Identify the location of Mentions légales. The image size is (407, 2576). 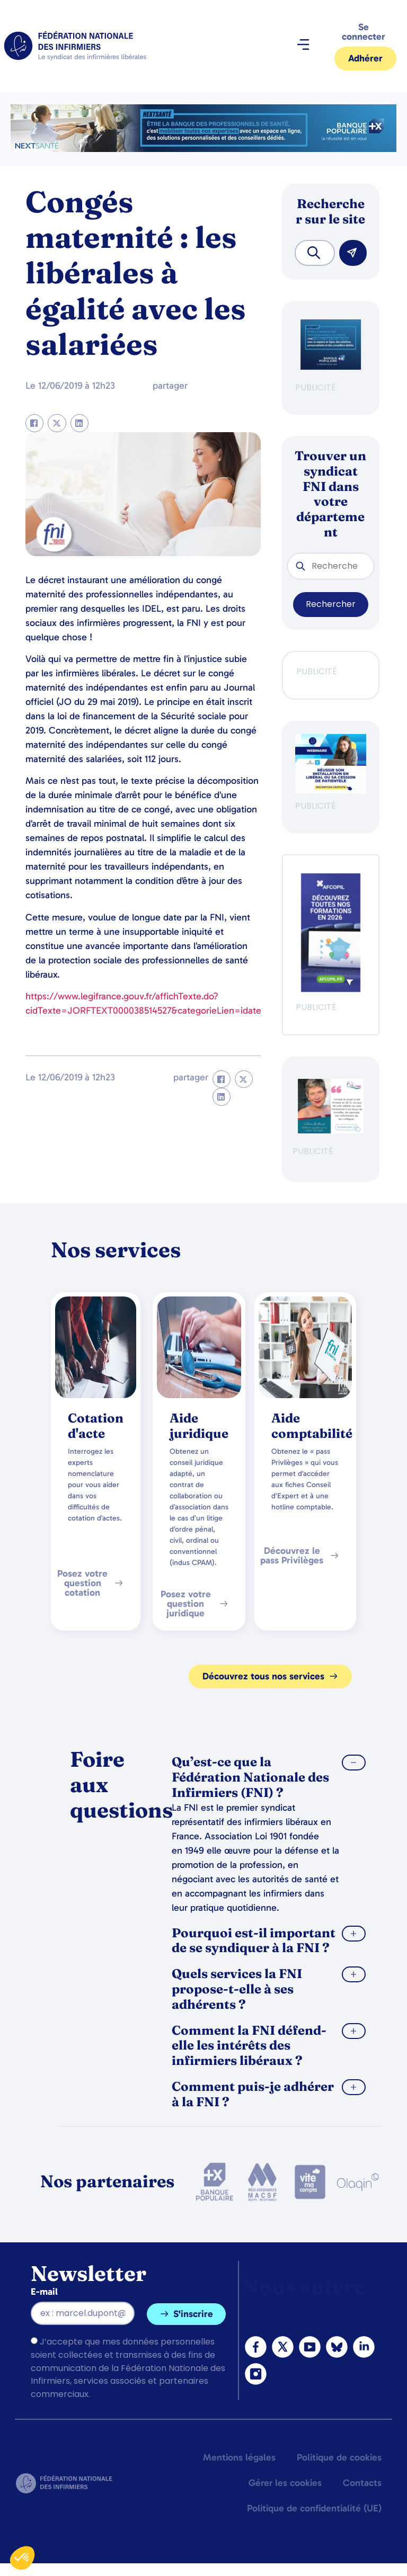
(239, 2457).